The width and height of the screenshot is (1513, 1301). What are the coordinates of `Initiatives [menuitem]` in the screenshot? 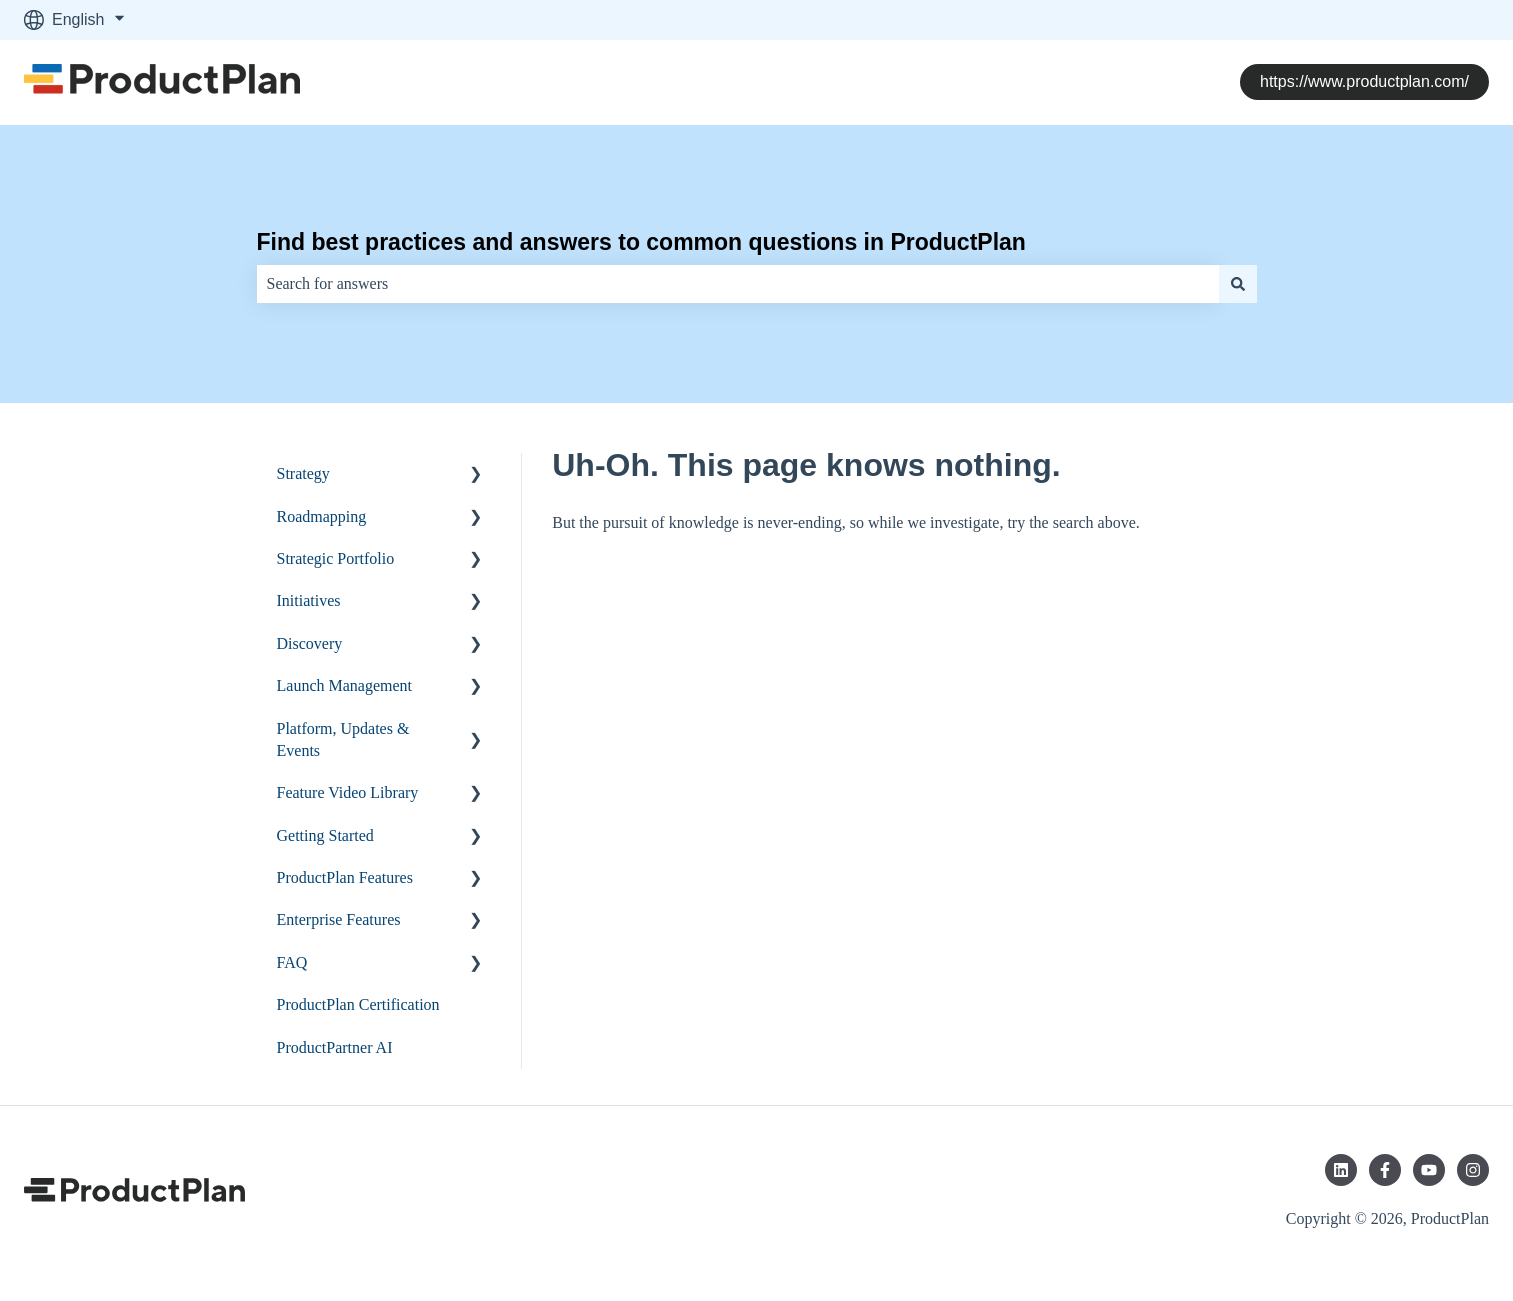 It's located at (309, 600).